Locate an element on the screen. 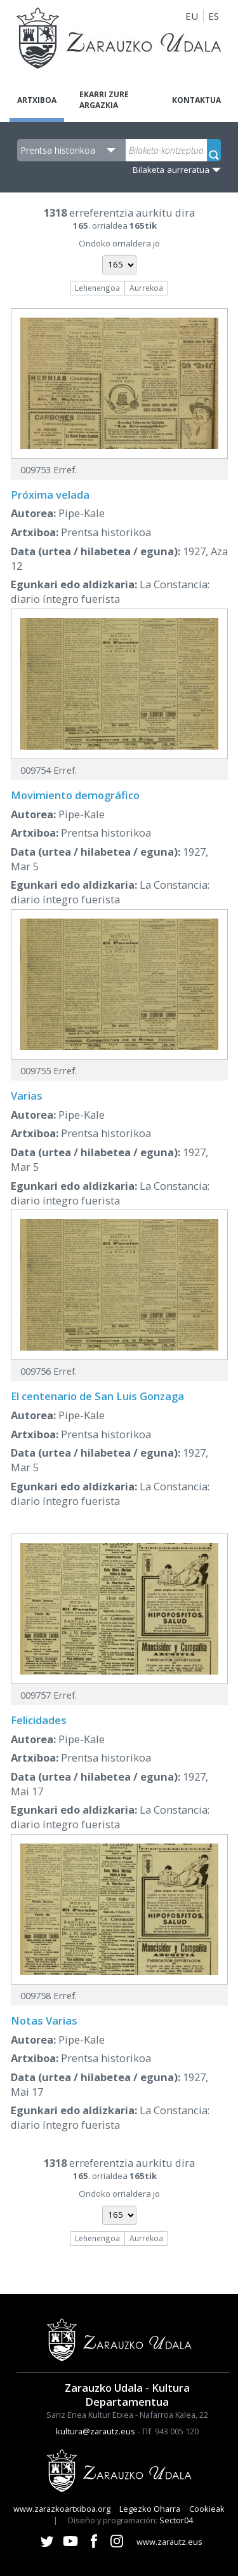 The height and width of the screenshot is (2576, 238). Tlf. 943 005 120 is located at coordinates (170, 2431).